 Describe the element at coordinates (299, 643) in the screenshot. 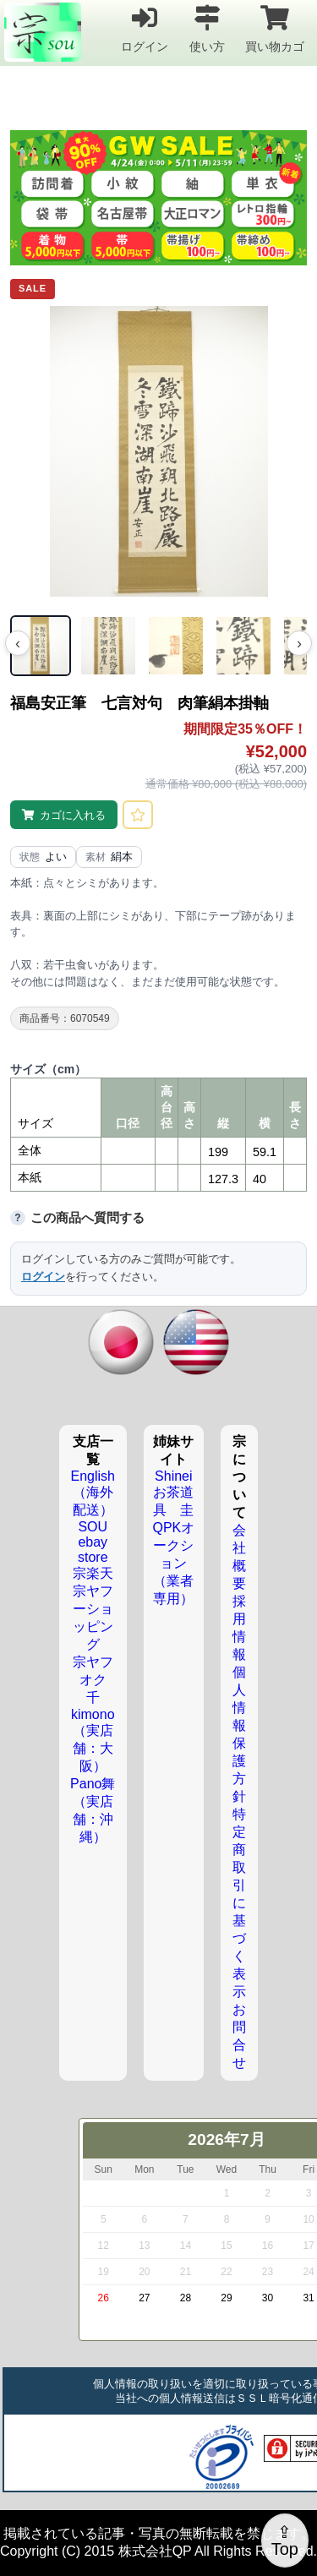

I see `› [次の画像]` at that location.